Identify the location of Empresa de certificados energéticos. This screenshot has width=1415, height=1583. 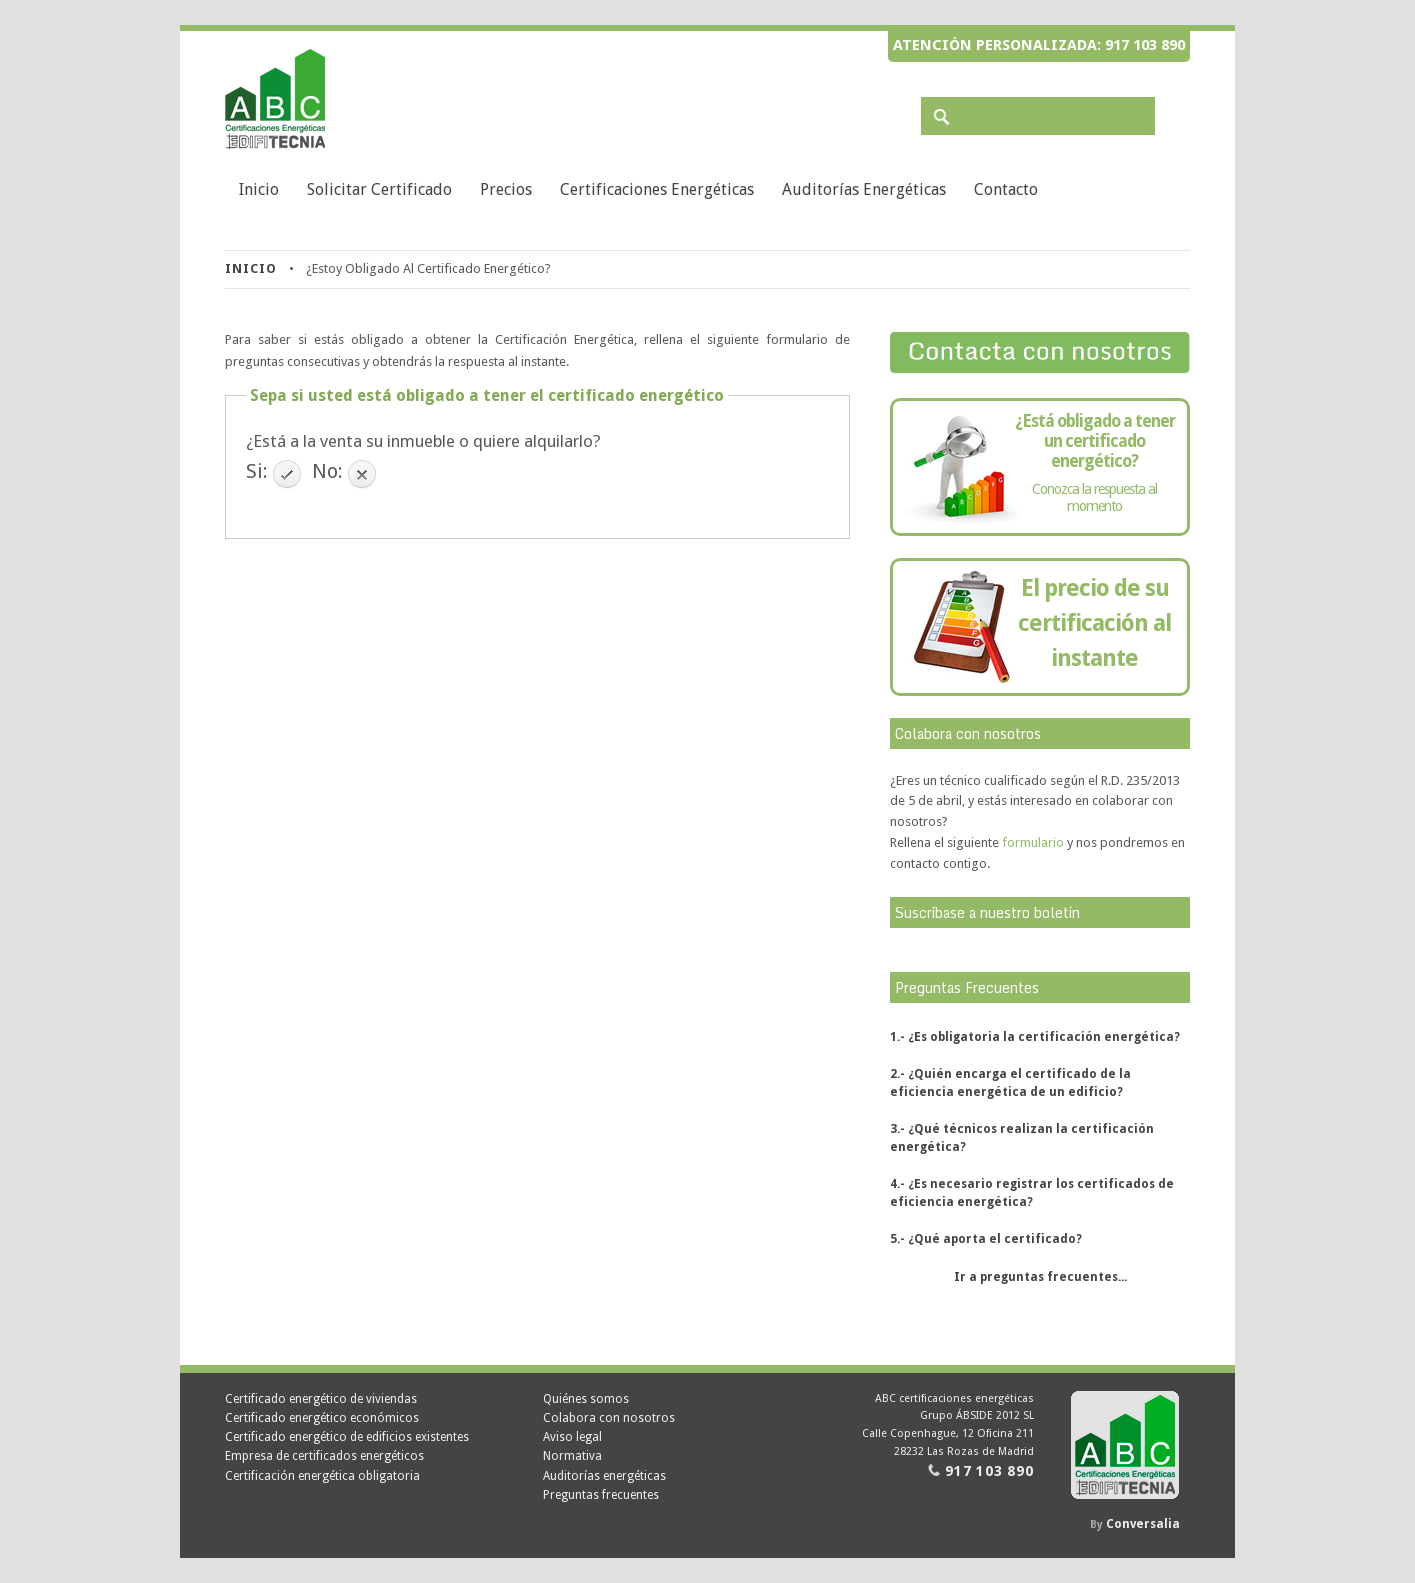
(324, 1456).